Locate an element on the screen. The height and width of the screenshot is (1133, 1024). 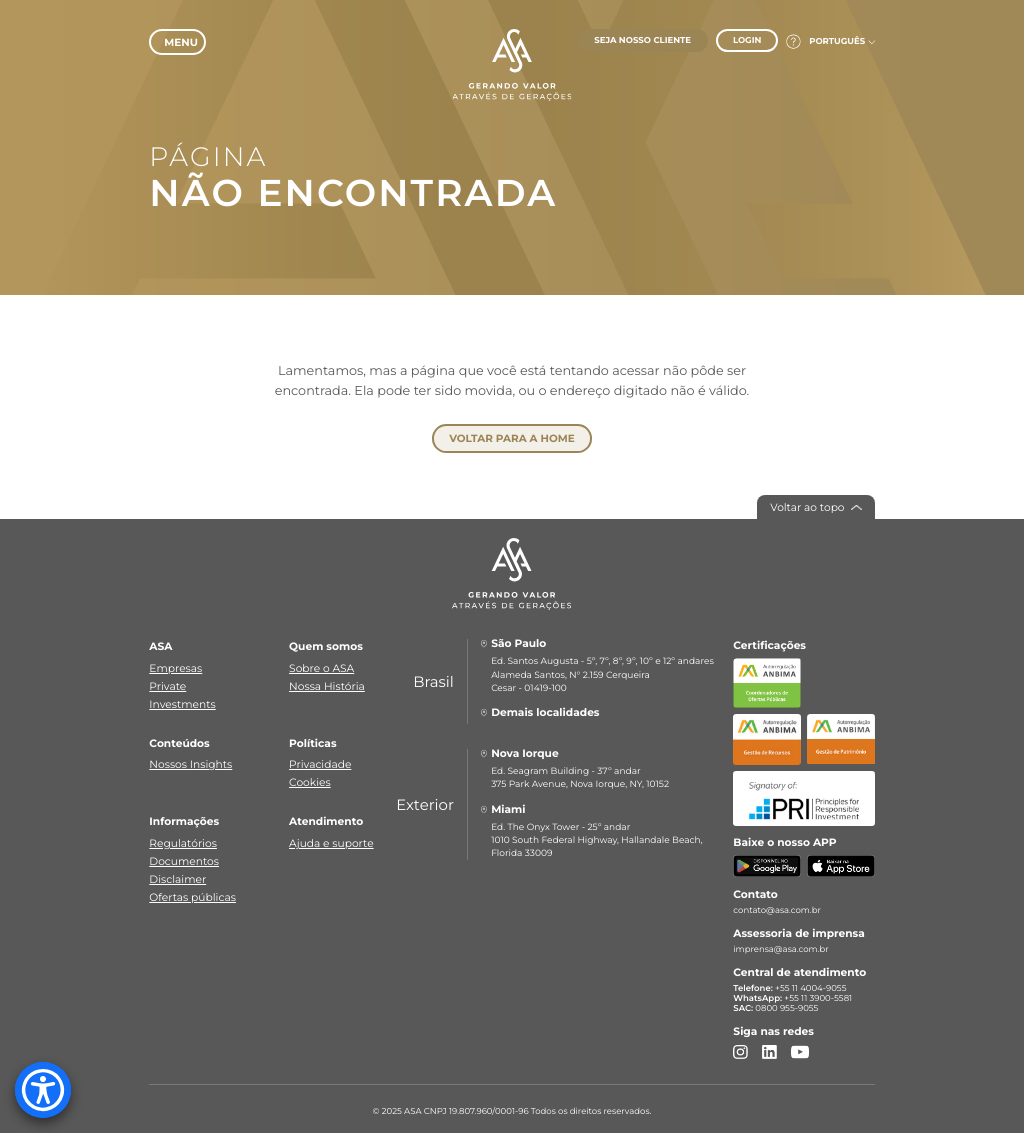
Private is located at coordinates (167, 680).